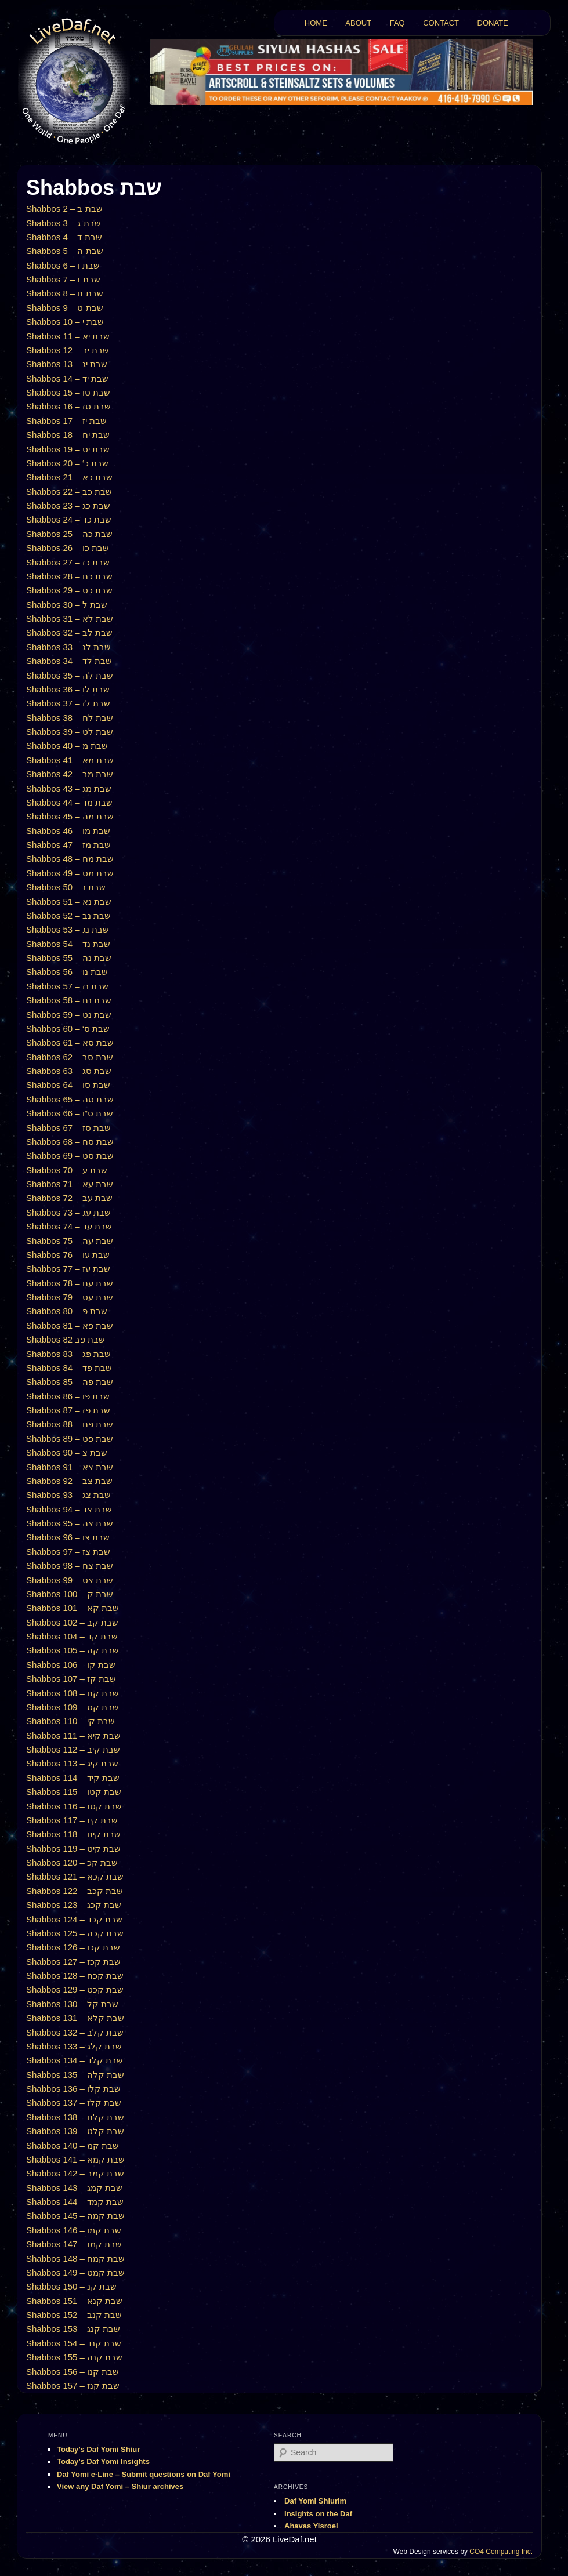 Image resolution: width=568 pixels, height=2576 pixels. I want to click on Shabbos 21 – שבת כא, so click(69, 477).